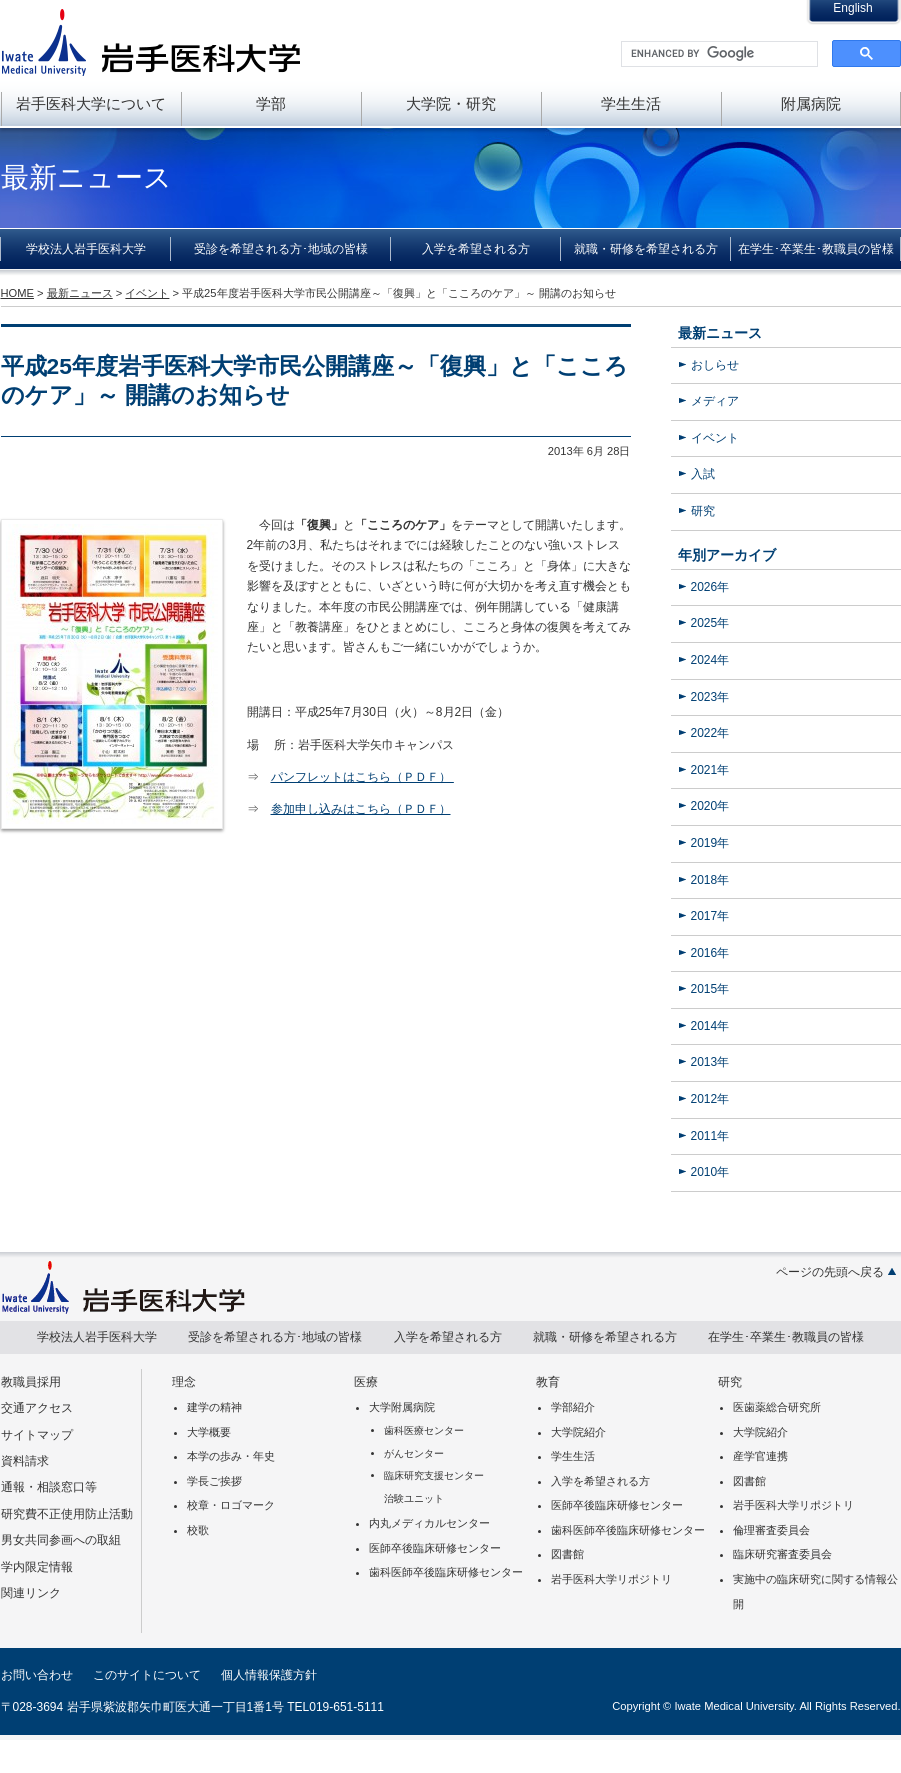 The height and width of the screenshot is (1773, 901). Describe the element at coordinates (710, 1099) in the screenshot. I see `2012年` at that location.